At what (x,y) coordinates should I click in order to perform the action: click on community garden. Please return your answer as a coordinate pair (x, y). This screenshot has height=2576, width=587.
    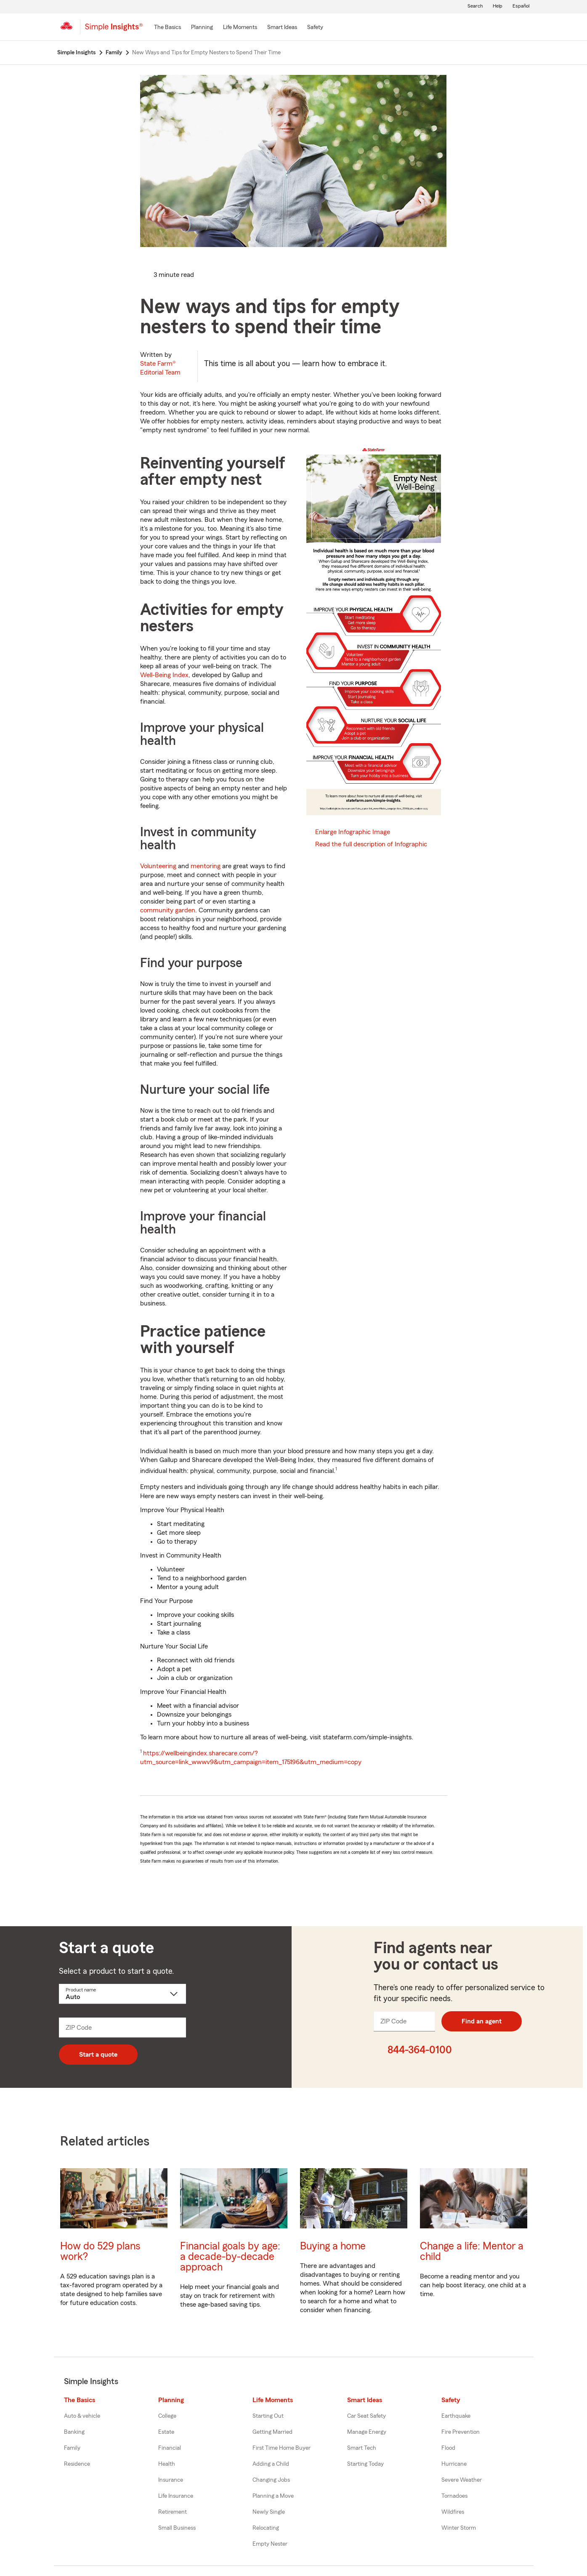
    Looking at the image, I should click on (167, 910).